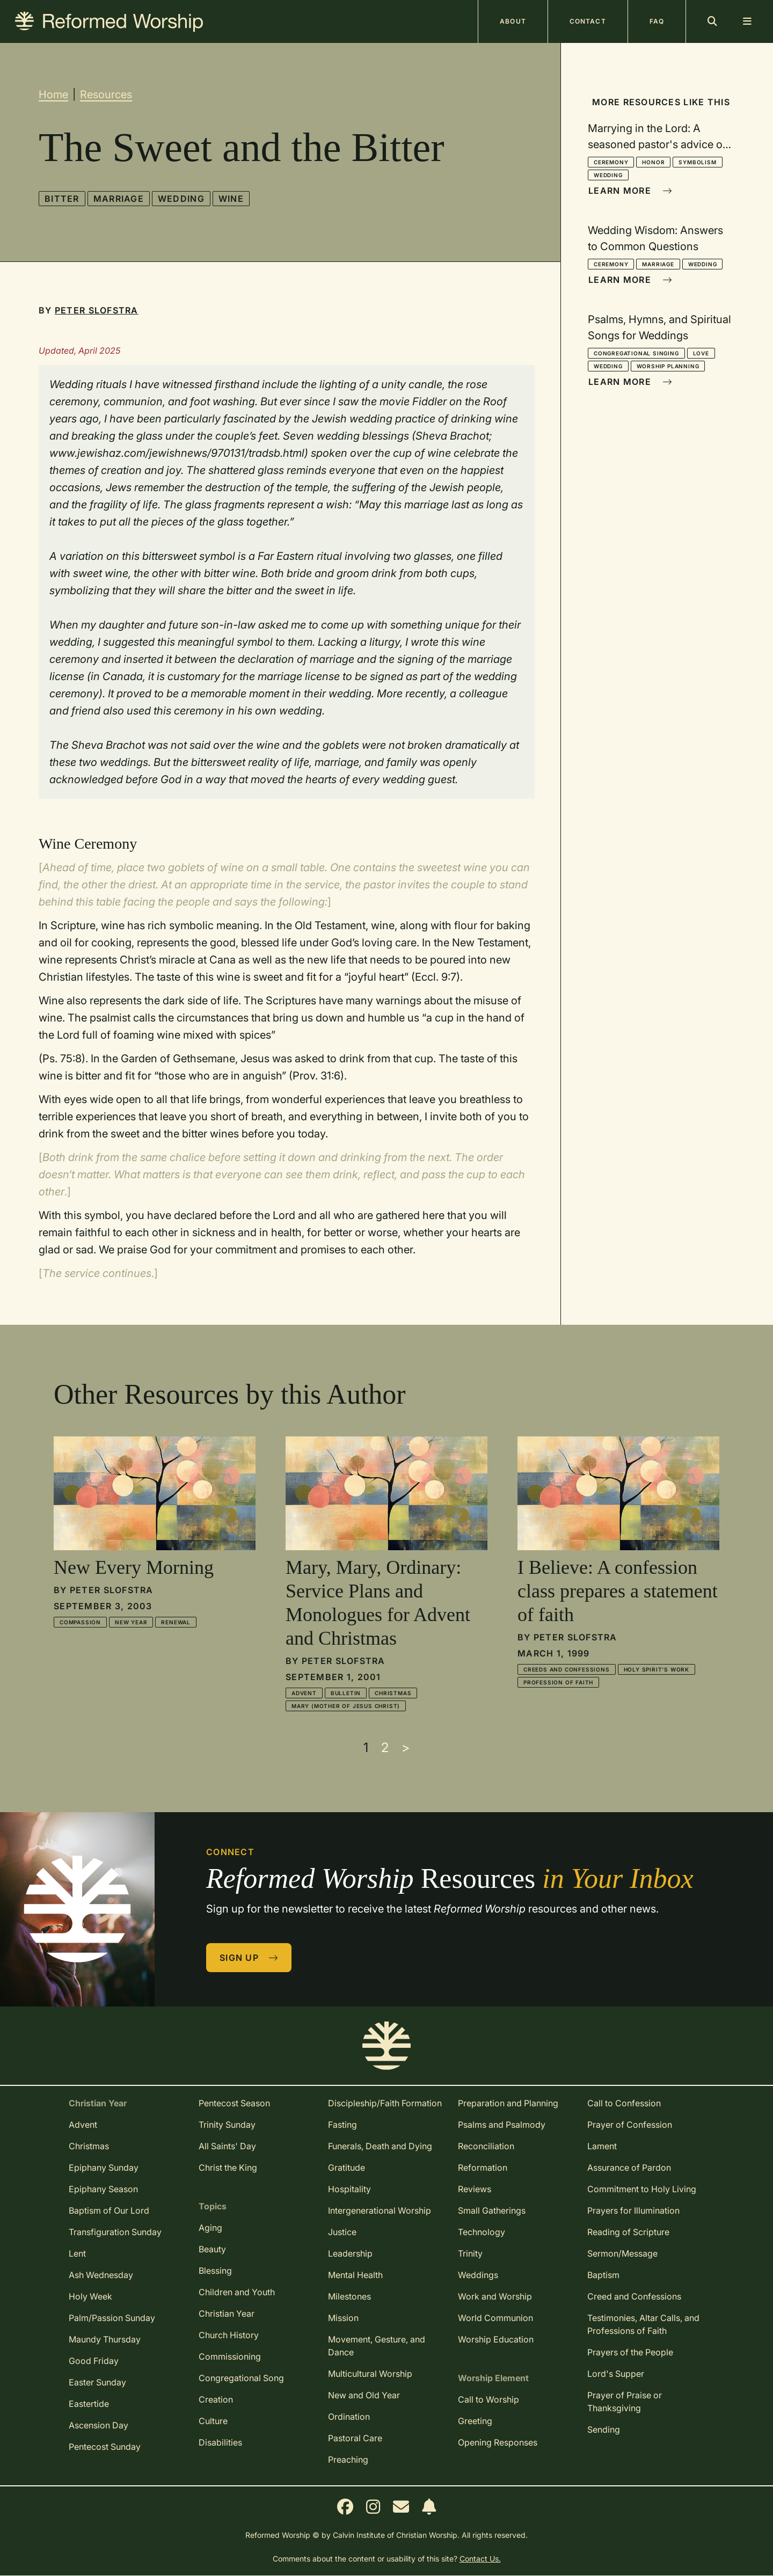  What do you see at coordinates (103, 2189) in the screenshot?
I see `Epiphany Season` at bounding box center [103, 2189].